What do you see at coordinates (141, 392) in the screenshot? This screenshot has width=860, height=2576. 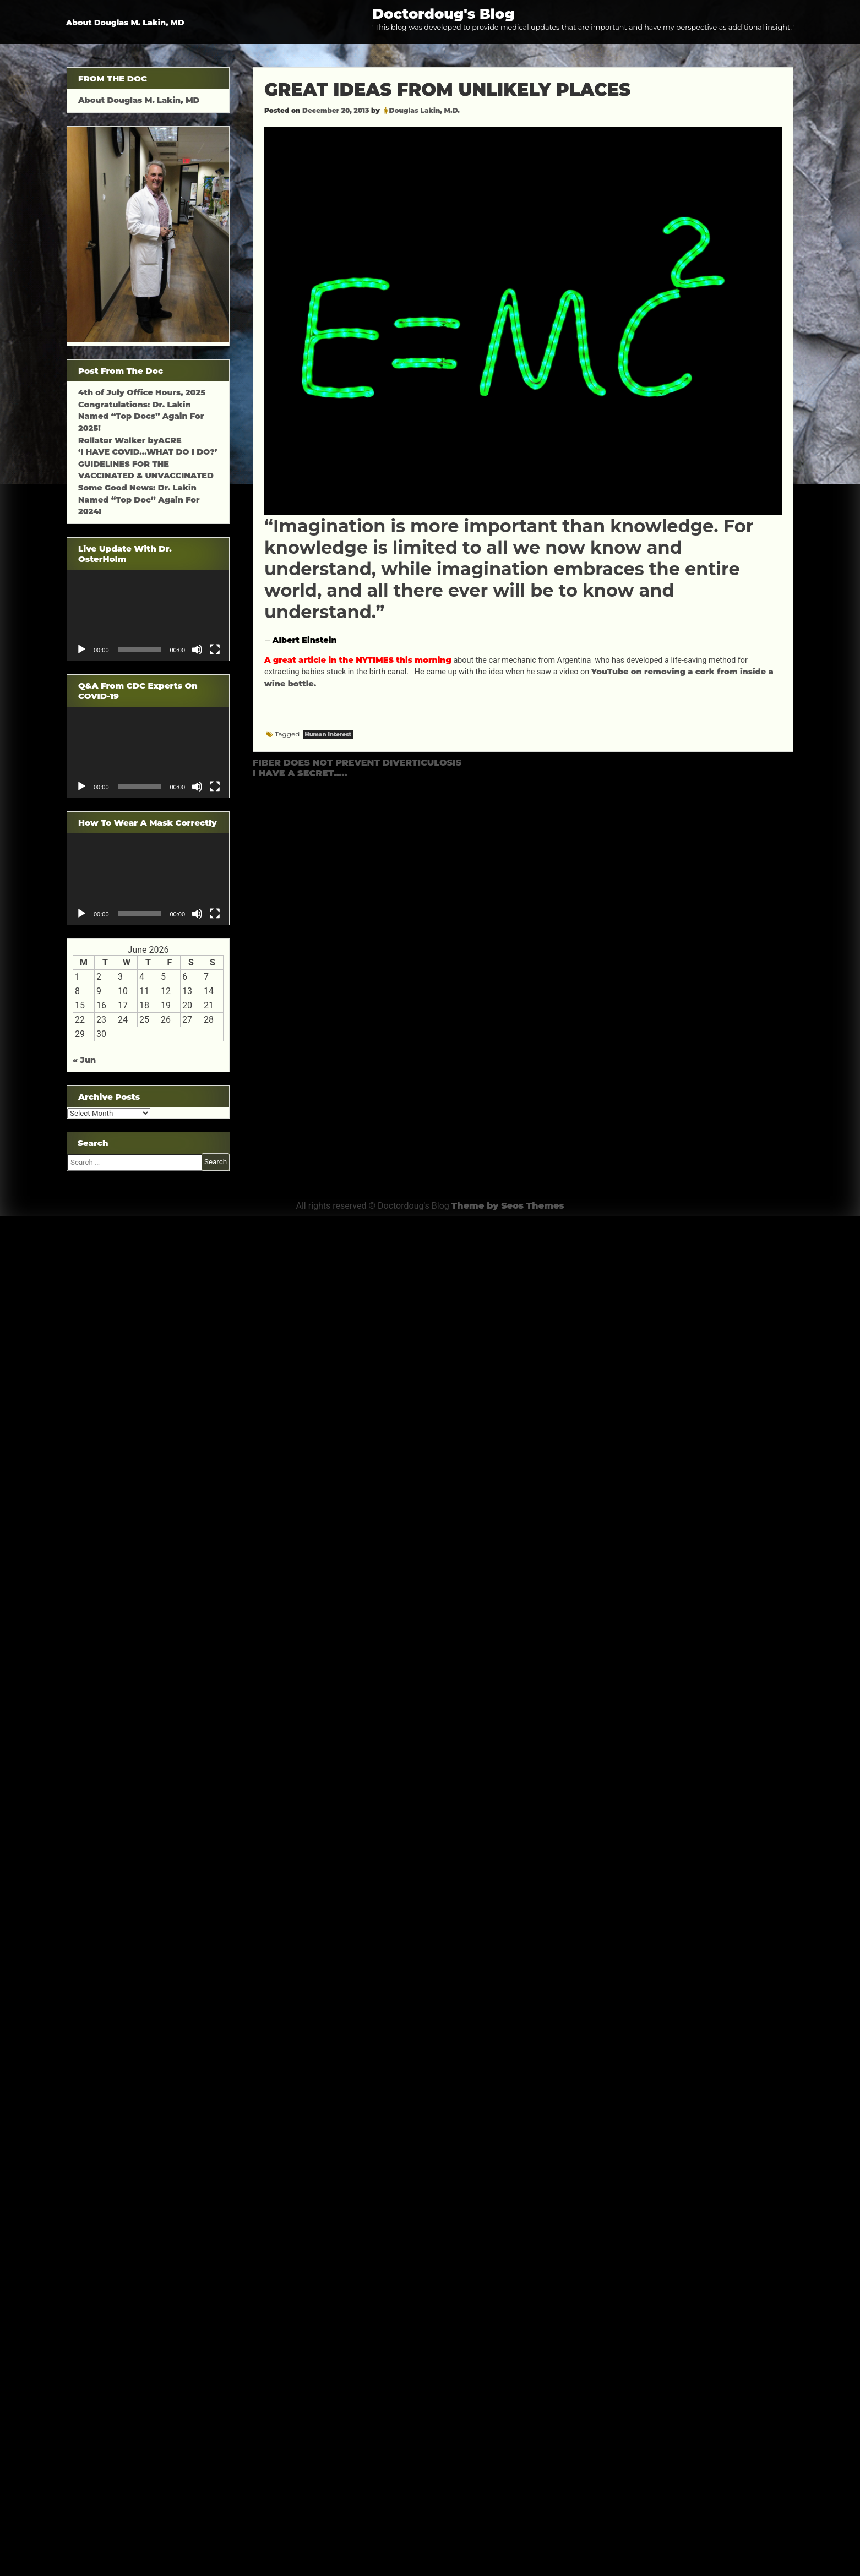 I see `4th of July Office Hours, 2025` at bounding box center [141, 392].